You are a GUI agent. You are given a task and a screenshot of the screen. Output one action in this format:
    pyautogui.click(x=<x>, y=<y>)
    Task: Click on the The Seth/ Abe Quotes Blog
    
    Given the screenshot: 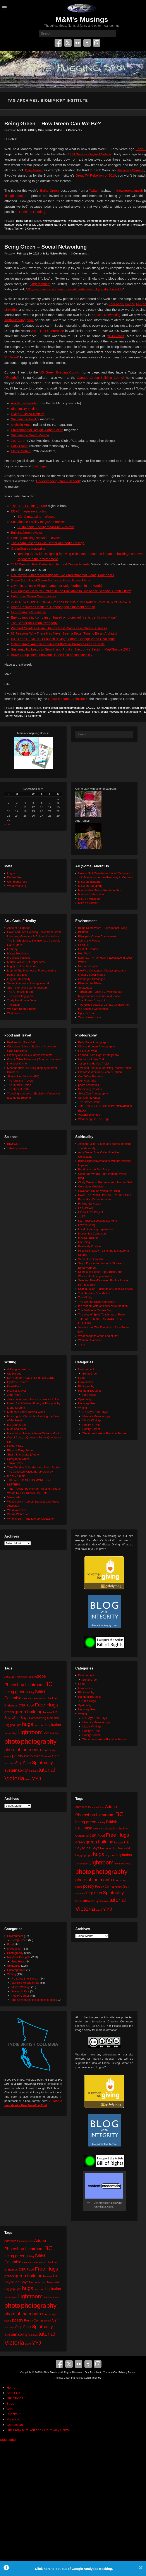 What is the action you would take?
    pyautogui.click(x=95, y=1310)
    